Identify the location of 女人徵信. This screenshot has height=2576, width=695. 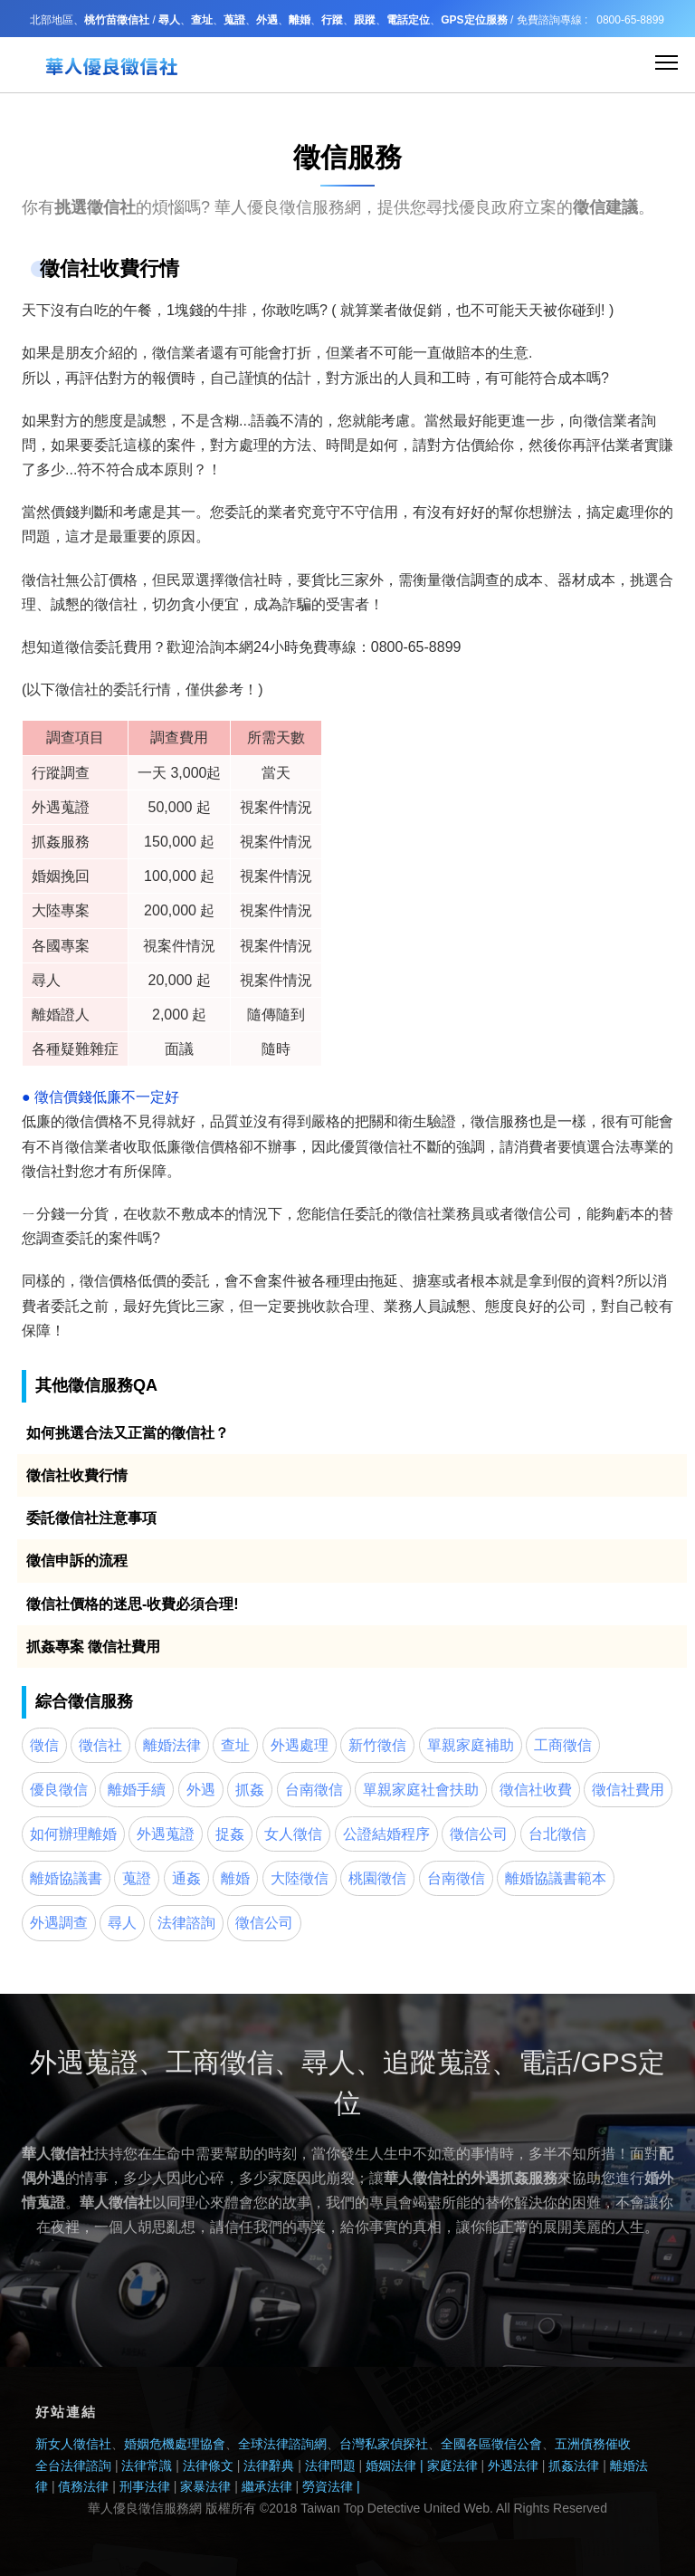
(293, 1834).